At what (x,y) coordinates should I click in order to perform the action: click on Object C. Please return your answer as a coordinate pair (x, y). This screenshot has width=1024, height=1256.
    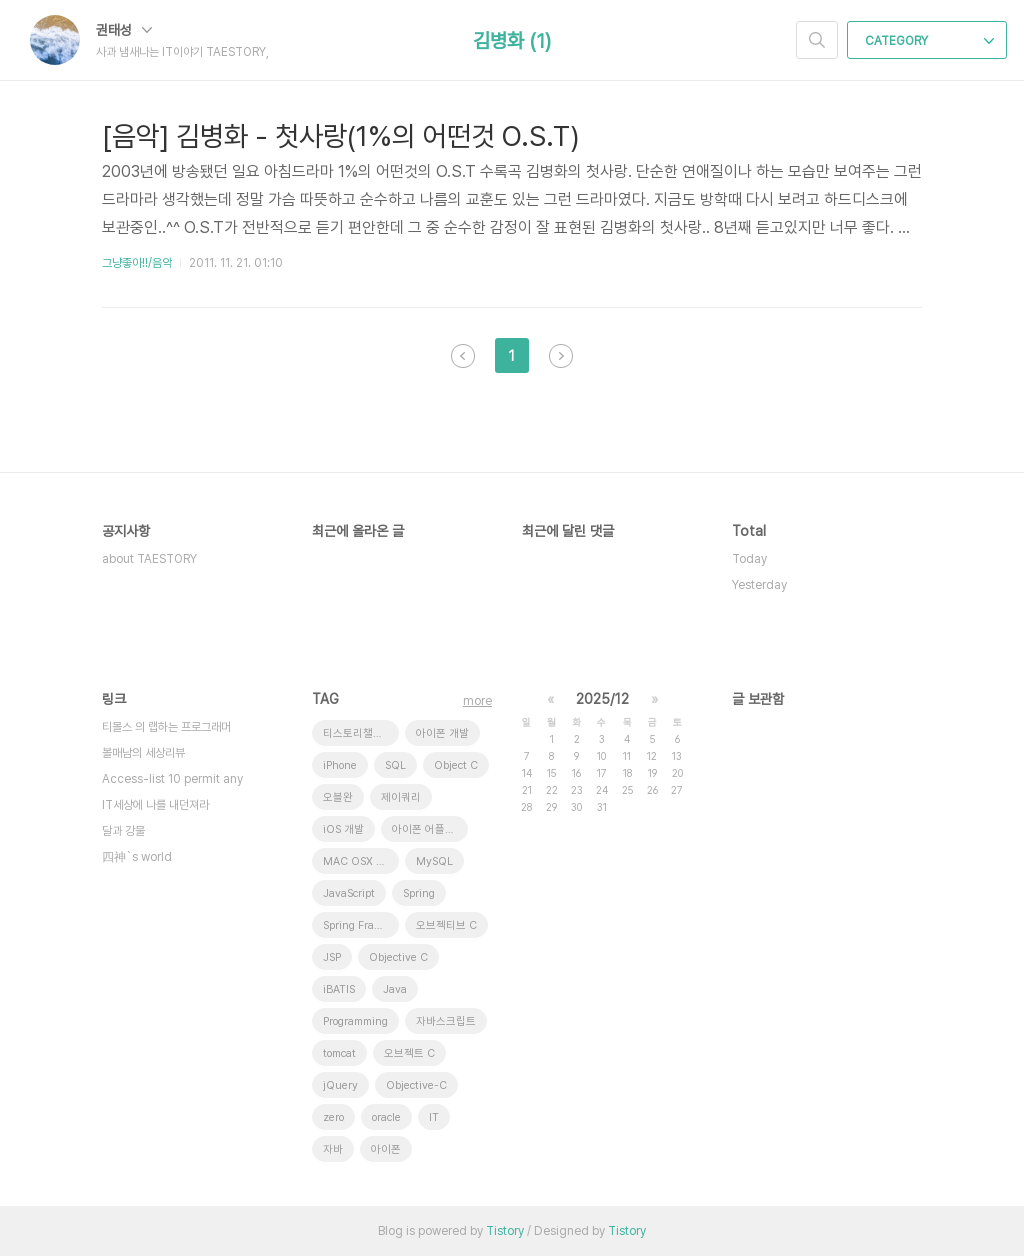
    Looking at the image, I should click on (456, 765).